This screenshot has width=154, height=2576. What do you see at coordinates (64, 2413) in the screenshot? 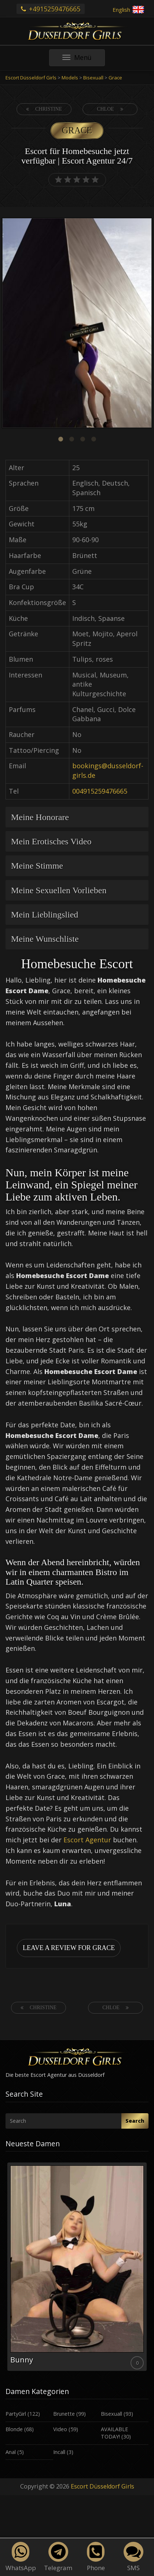
I see `Brunette` at bounding box center [64, 2413].